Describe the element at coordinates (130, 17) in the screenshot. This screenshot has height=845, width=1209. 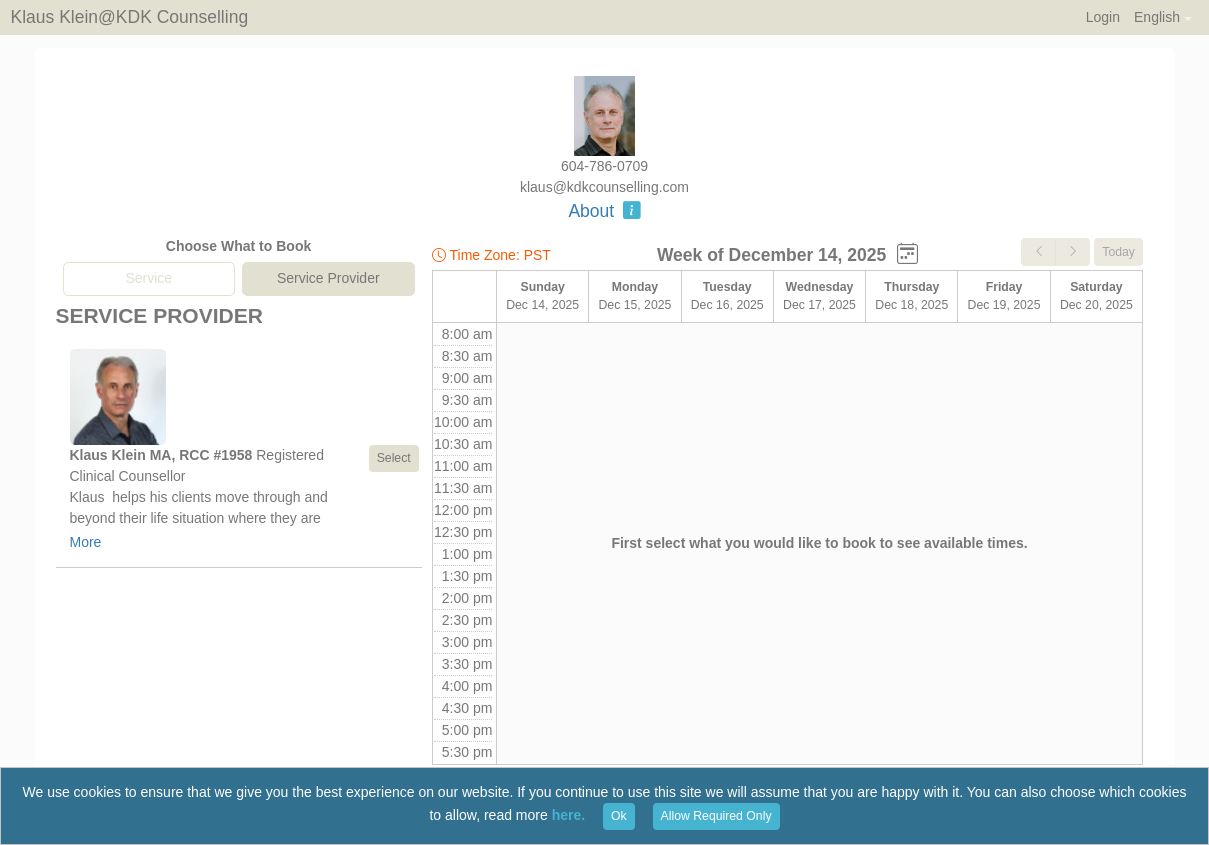
I see `Klaus Klein@KDK Counselling` at that location.